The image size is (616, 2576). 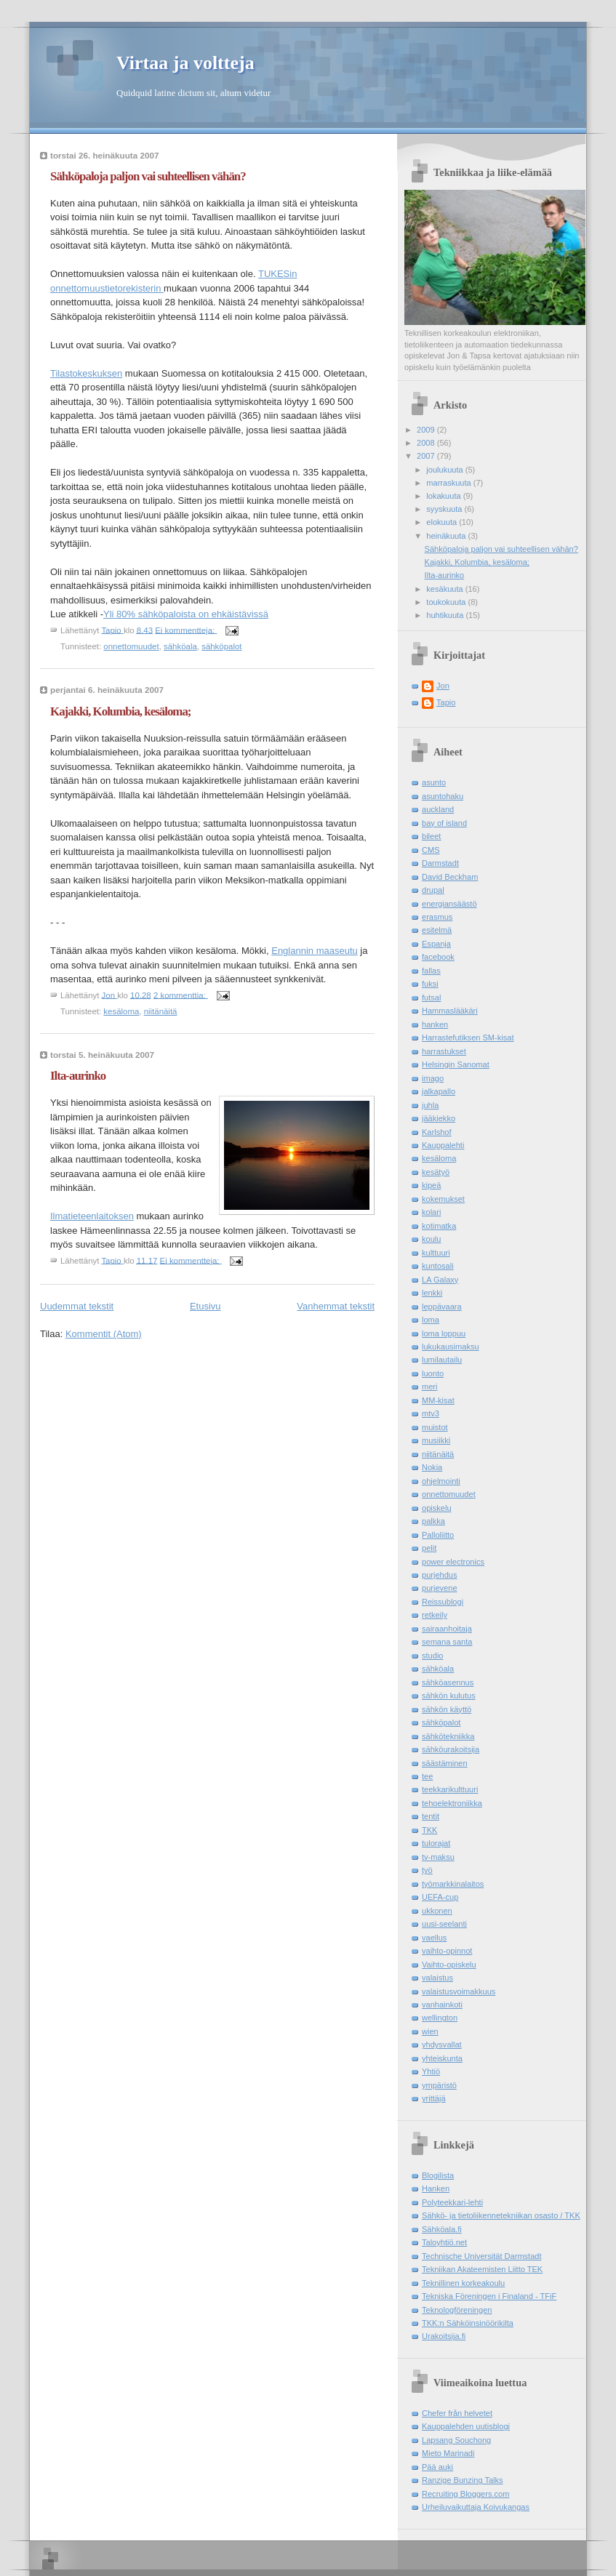 I want to click on Teknologföreningen, so click(x=457, y=2310).